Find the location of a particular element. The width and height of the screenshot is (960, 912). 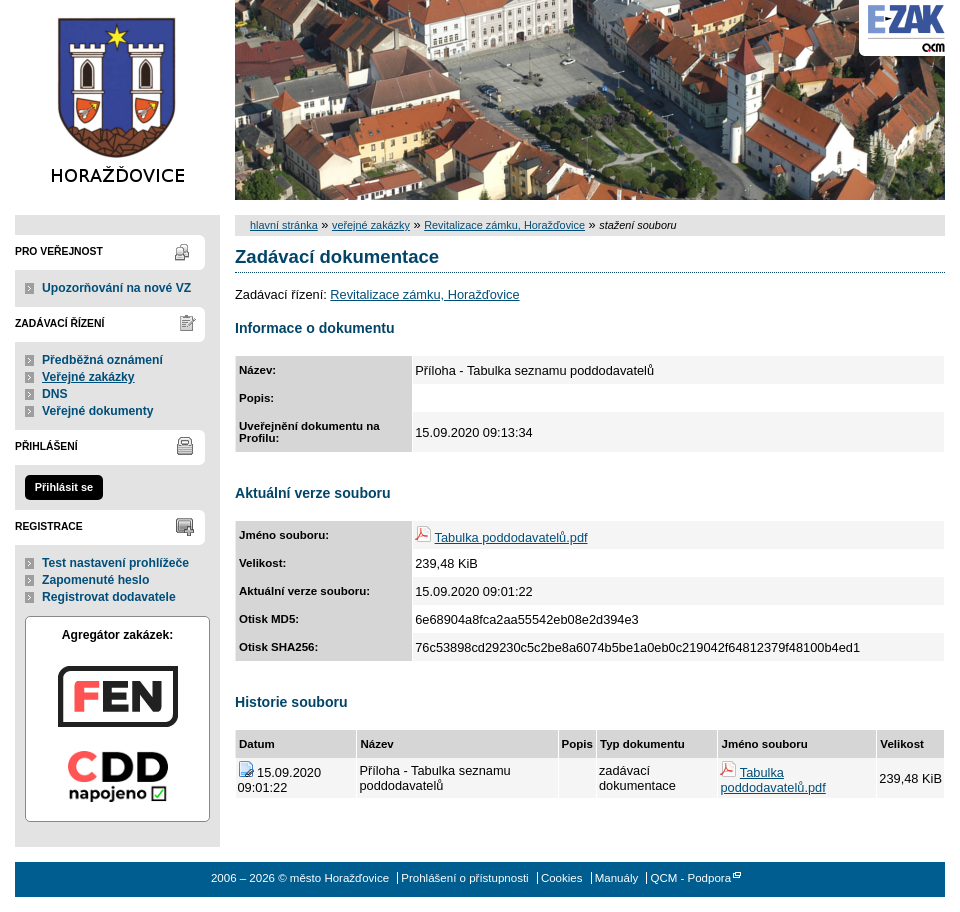

veřejné zakázky is located at coordinates (371, 225).